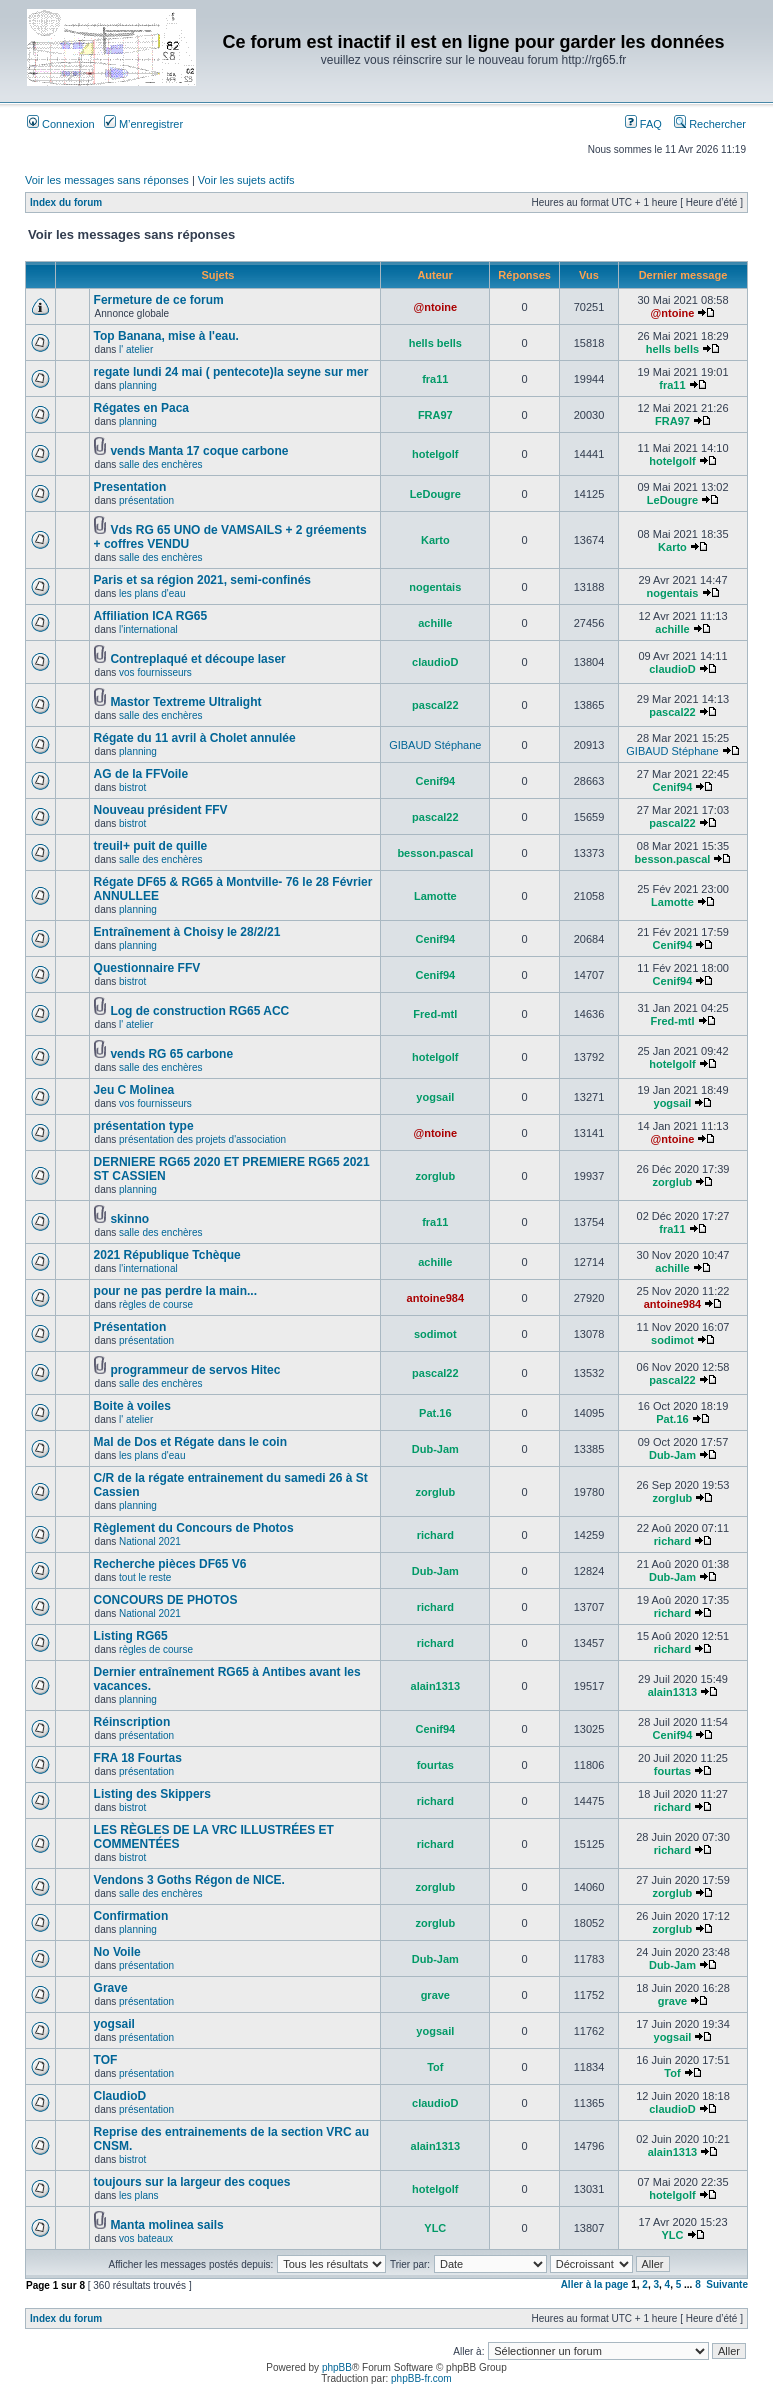 The width and height of the screenshot is (773, 2384). What do you see at coordinates (197, 659) in the screenshot?
I see `Contreplaqué et découpe laser` at bounding box center [197, 659].